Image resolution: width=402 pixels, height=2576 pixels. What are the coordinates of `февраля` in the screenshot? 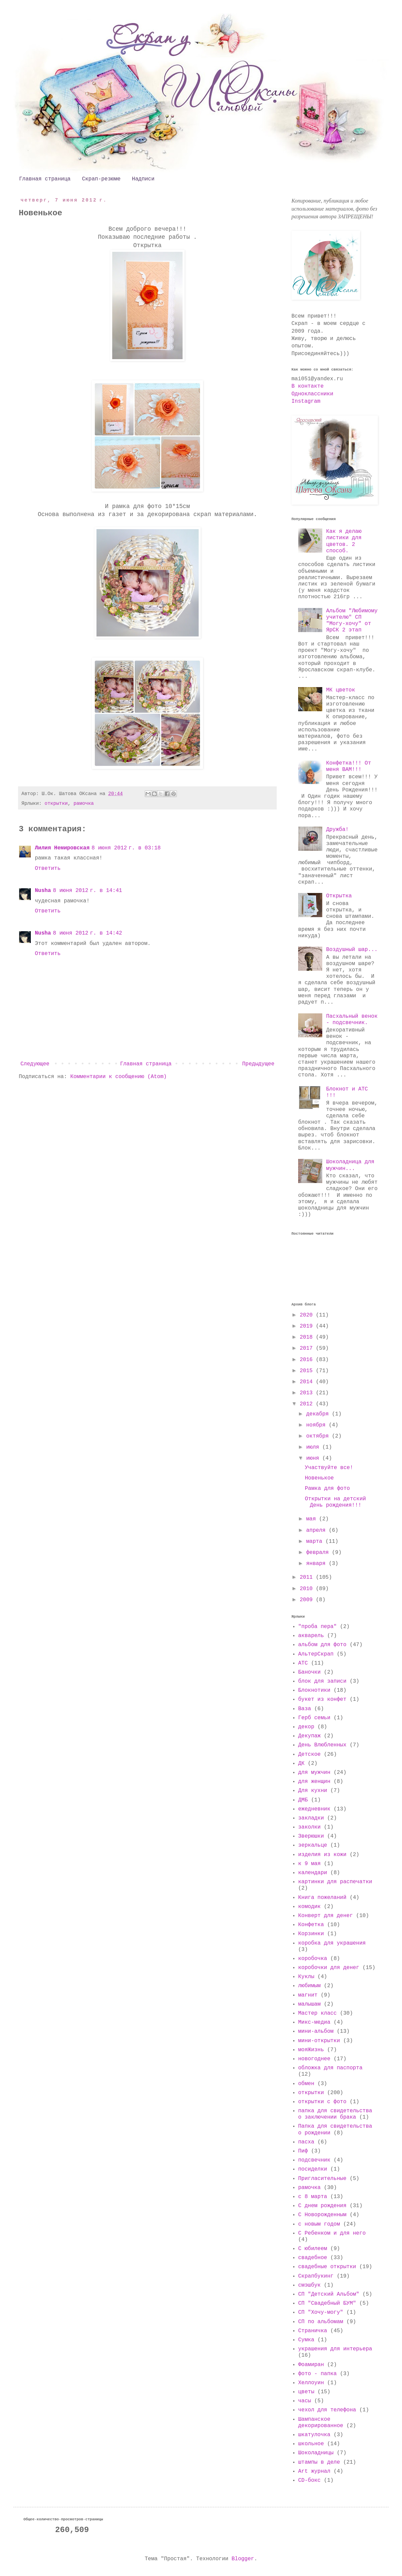 It's located at (319, 1553).